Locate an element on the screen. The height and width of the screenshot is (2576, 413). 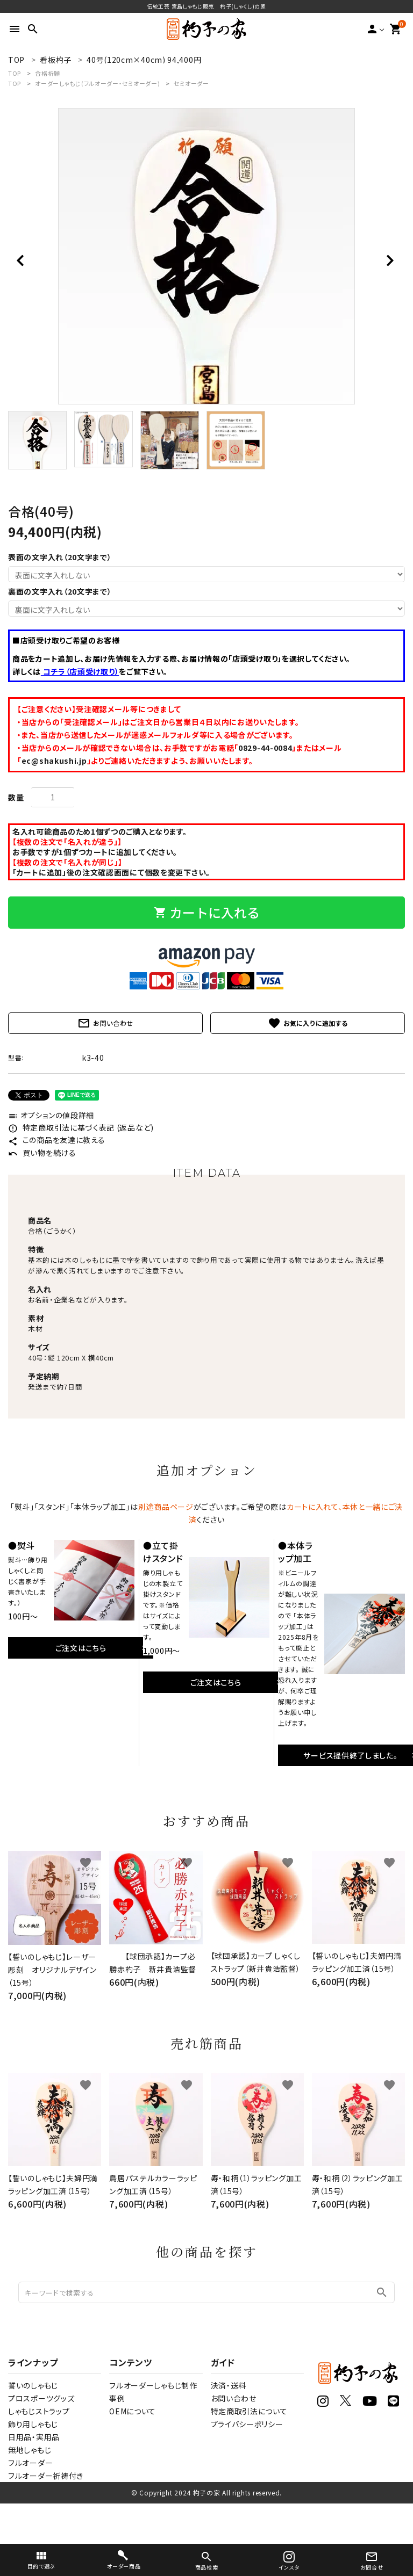
無地しゃもじ is located at coordinates (29, 2449).